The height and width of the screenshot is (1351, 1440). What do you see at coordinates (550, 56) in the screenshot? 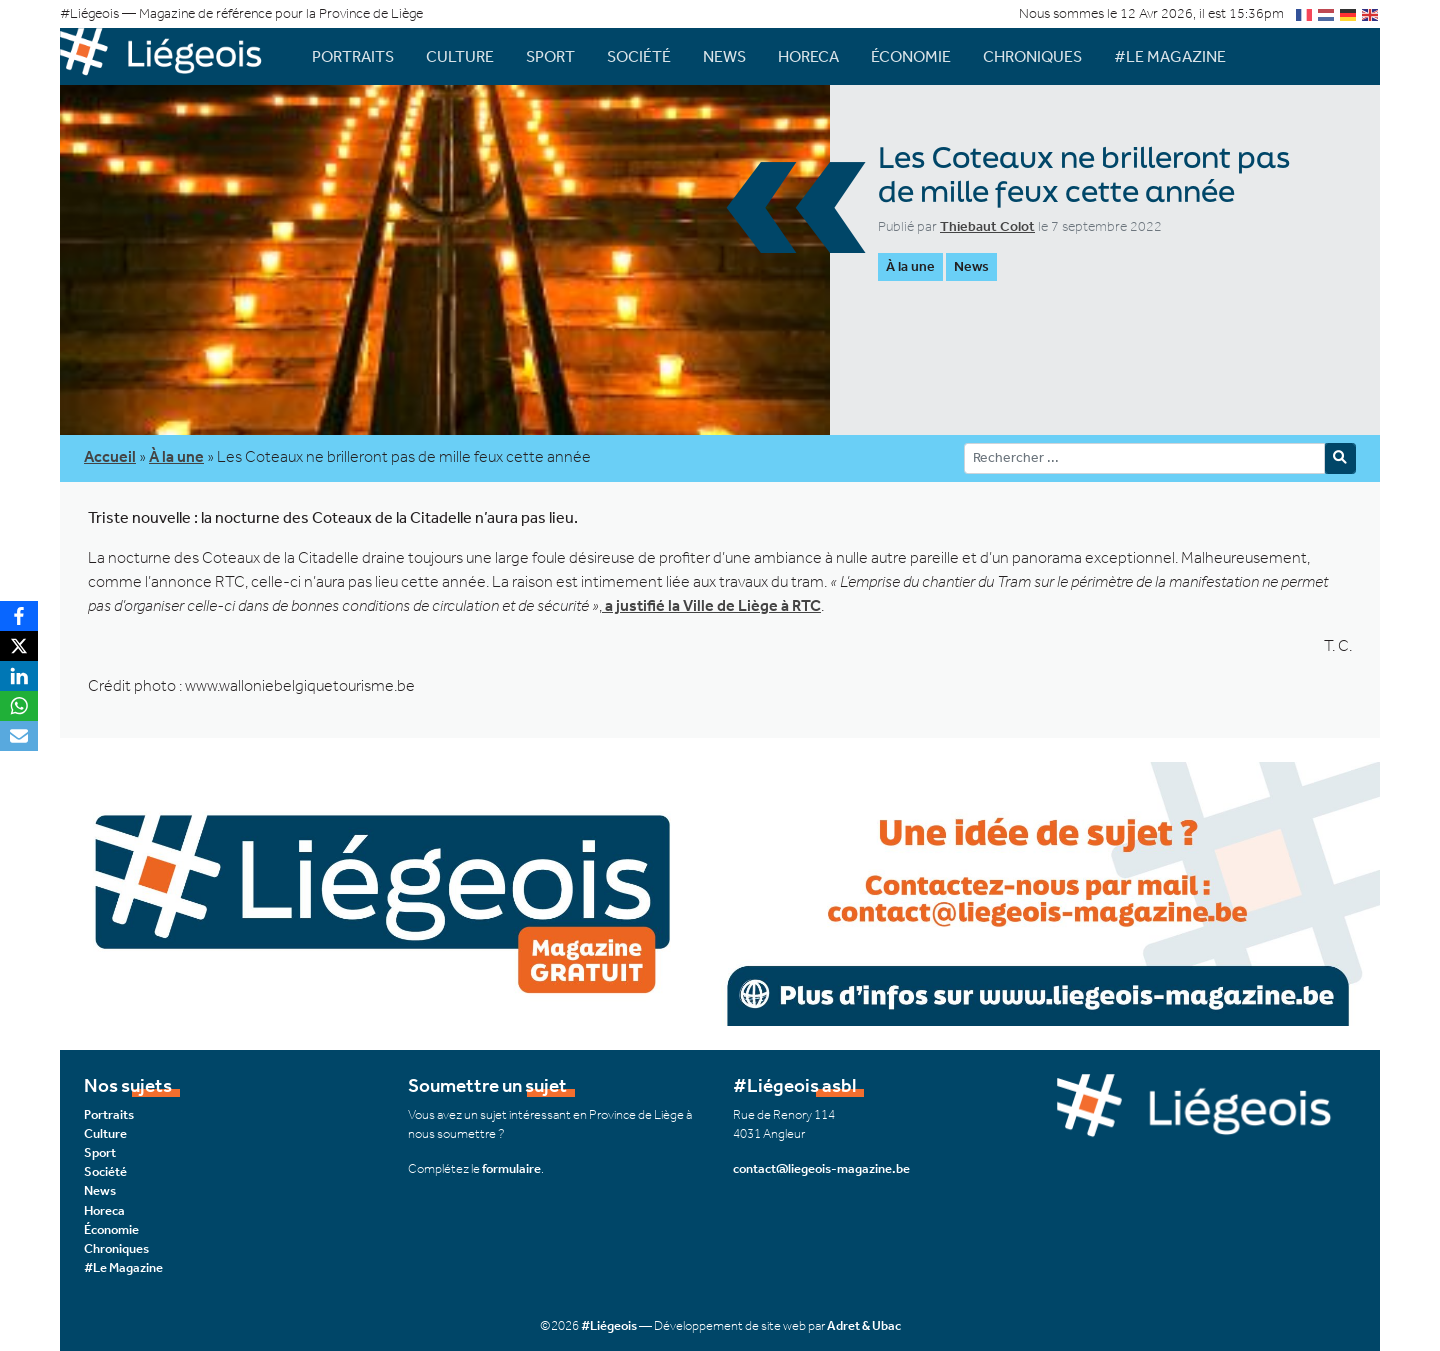
I see `Sport` at bounding box center [550, 56].